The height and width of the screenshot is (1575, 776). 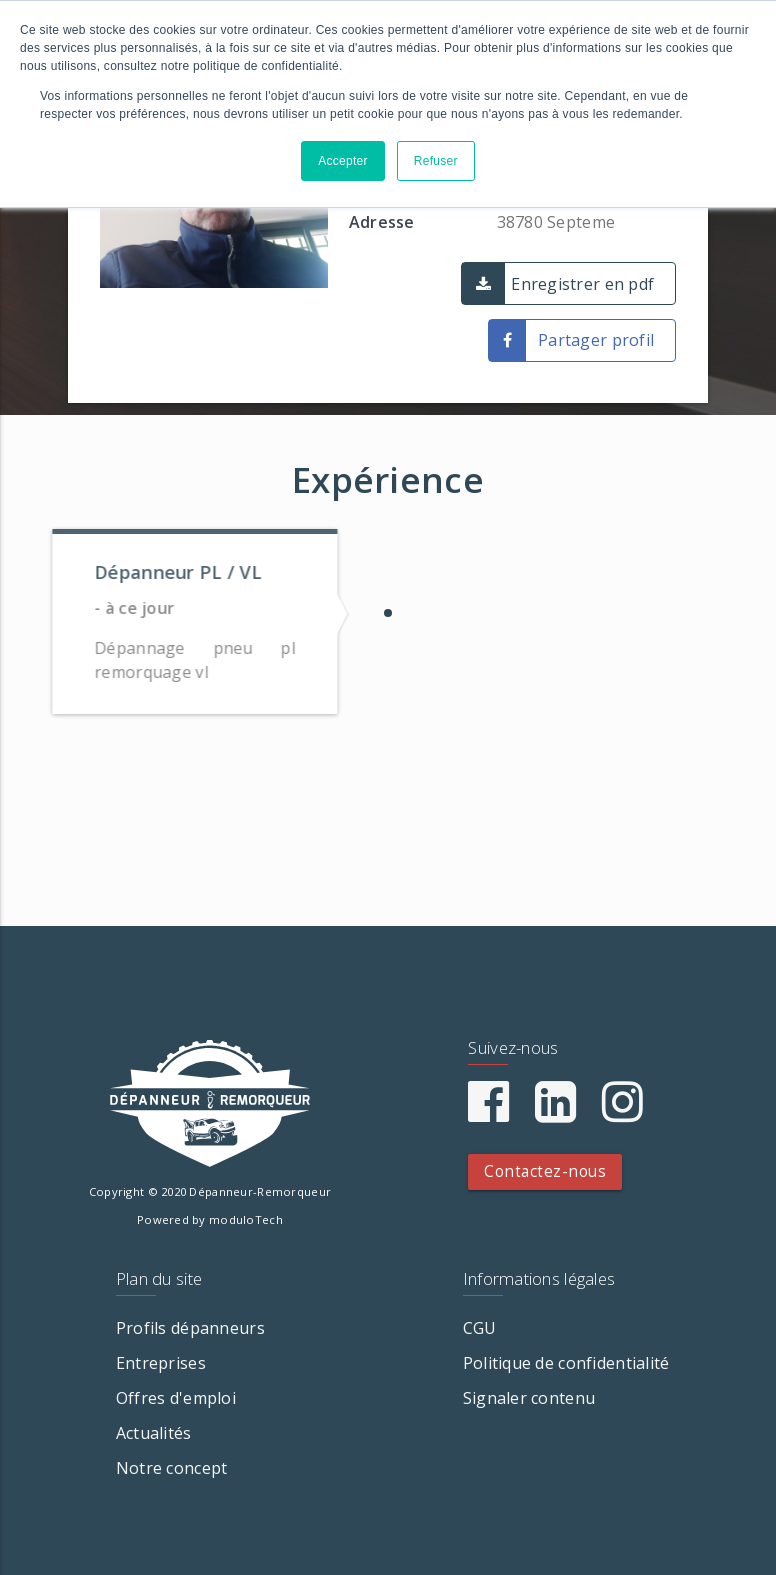 What do you see at coordinates (190, 1328) in the screenshot?
I see `Profils dépanneurs` at bounding box center [190, 1328].